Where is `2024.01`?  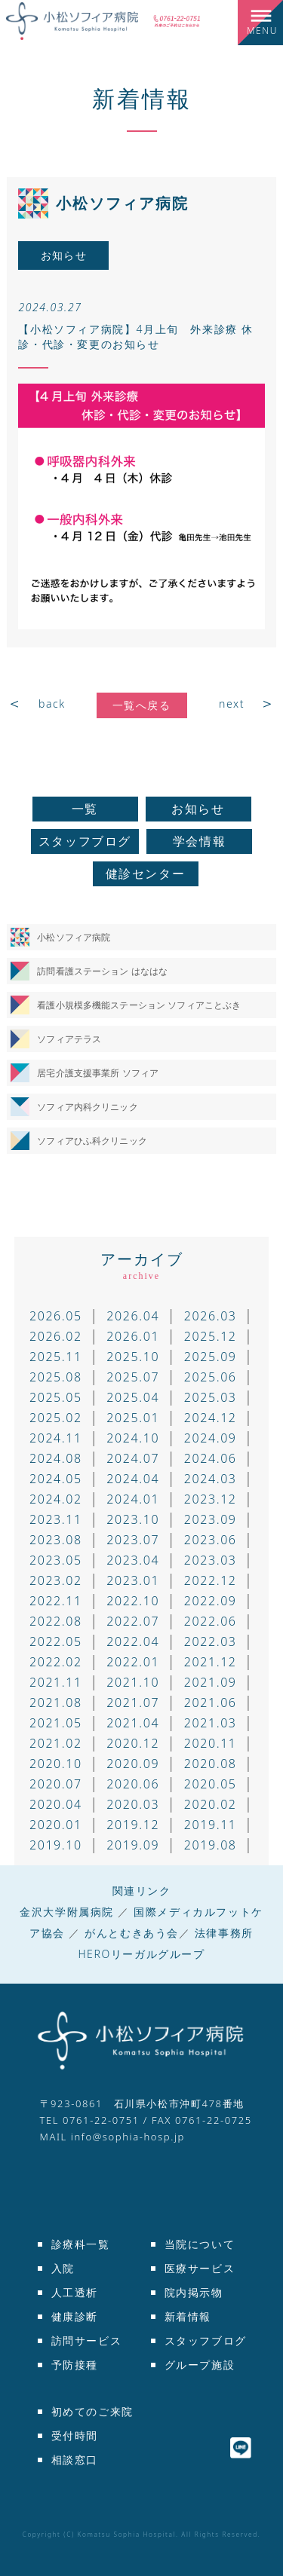
2024.01 is located at coordinates (132, 1499).